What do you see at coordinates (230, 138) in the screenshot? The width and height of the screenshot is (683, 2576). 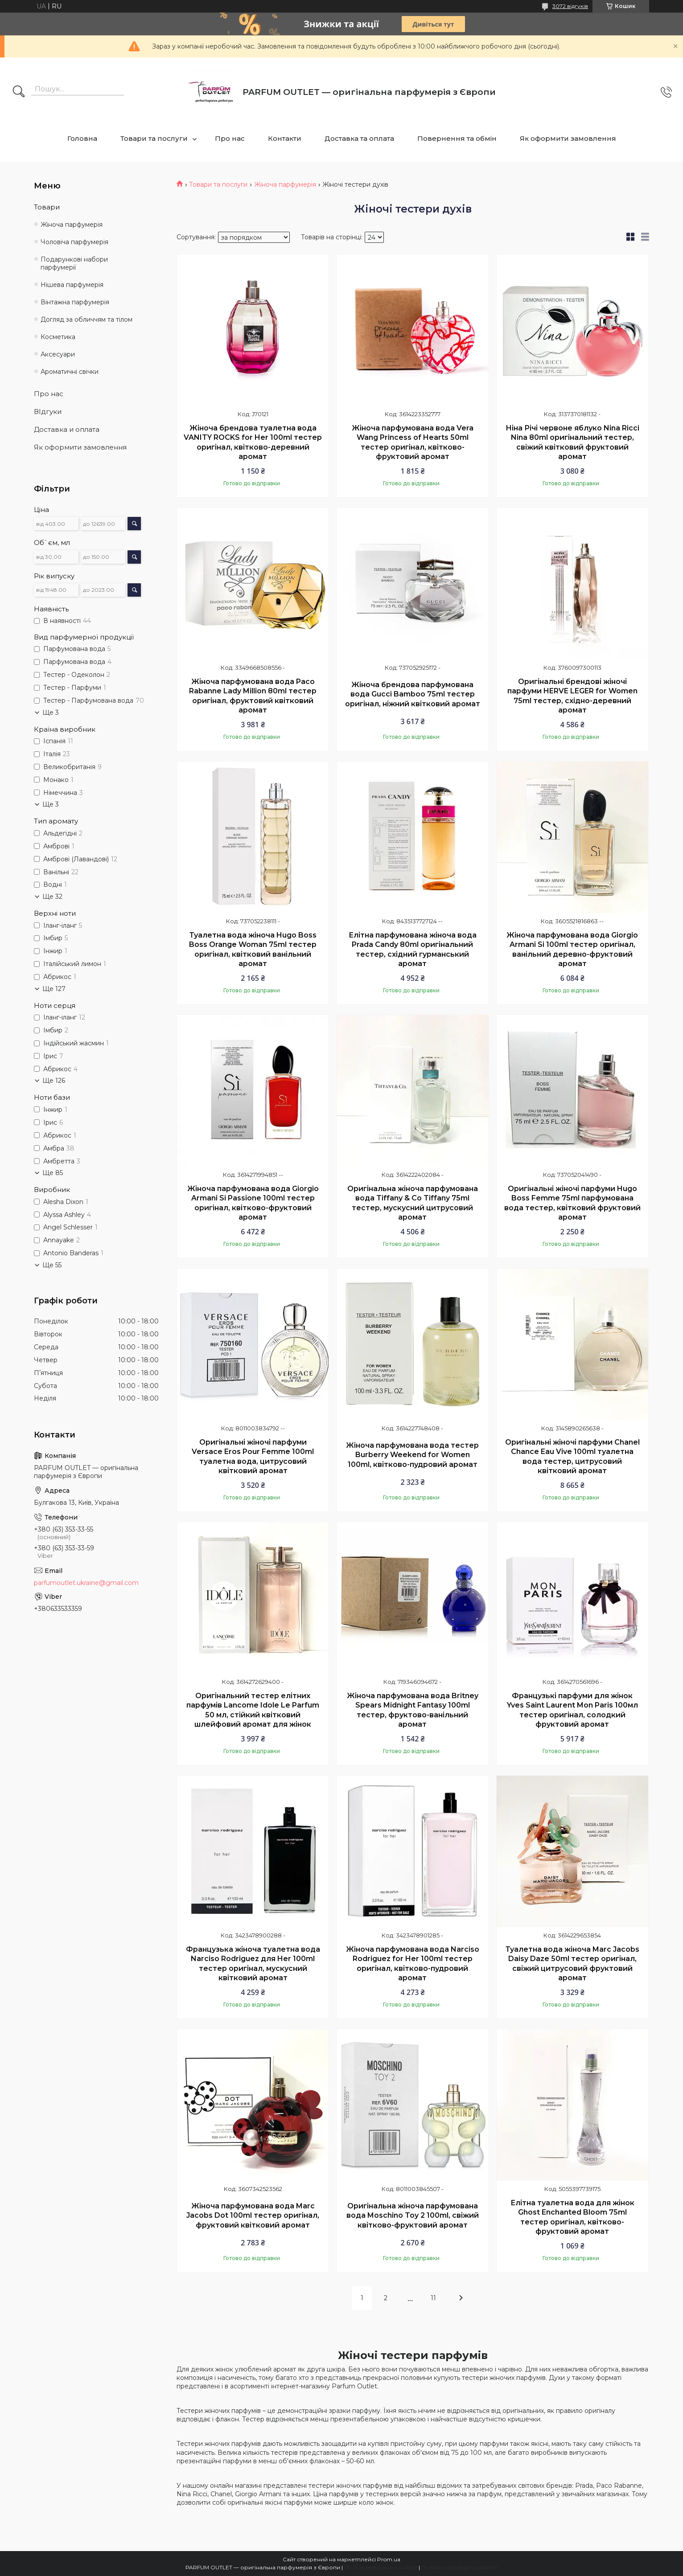 I see `Про нас` at bounding box center [230, 138].